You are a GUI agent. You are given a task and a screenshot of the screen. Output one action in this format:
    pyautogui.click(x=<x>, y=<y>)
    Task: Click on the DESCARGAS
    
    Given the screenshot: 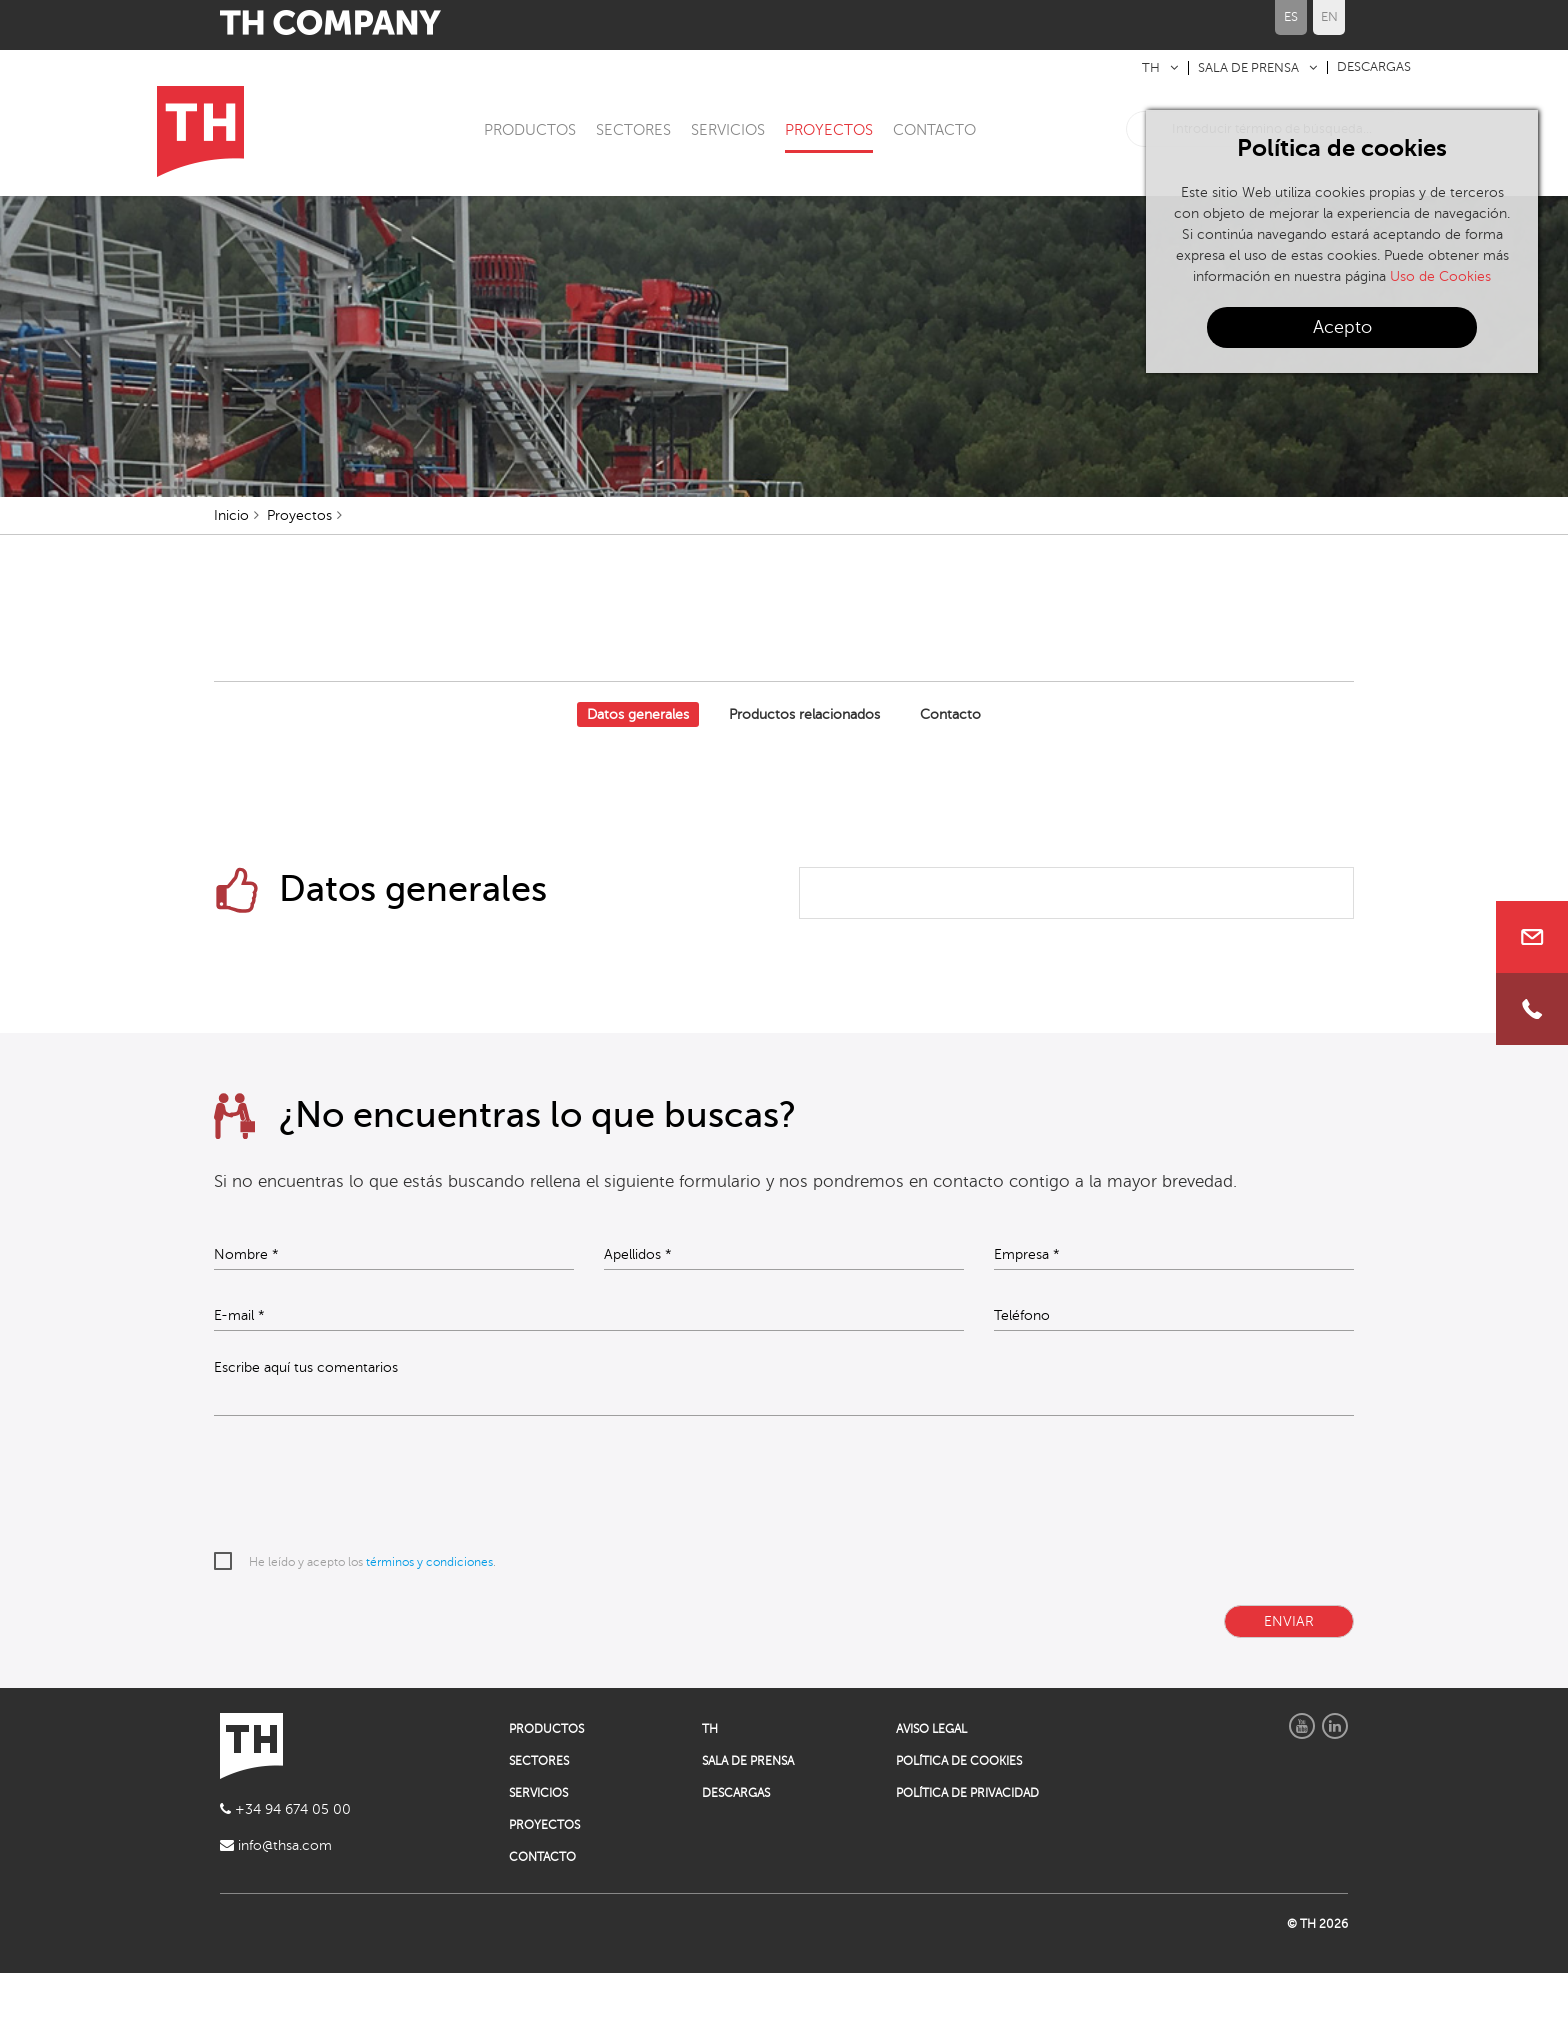 What is the action you would take?
    pyautogui.click(x=1374, y=67)
    